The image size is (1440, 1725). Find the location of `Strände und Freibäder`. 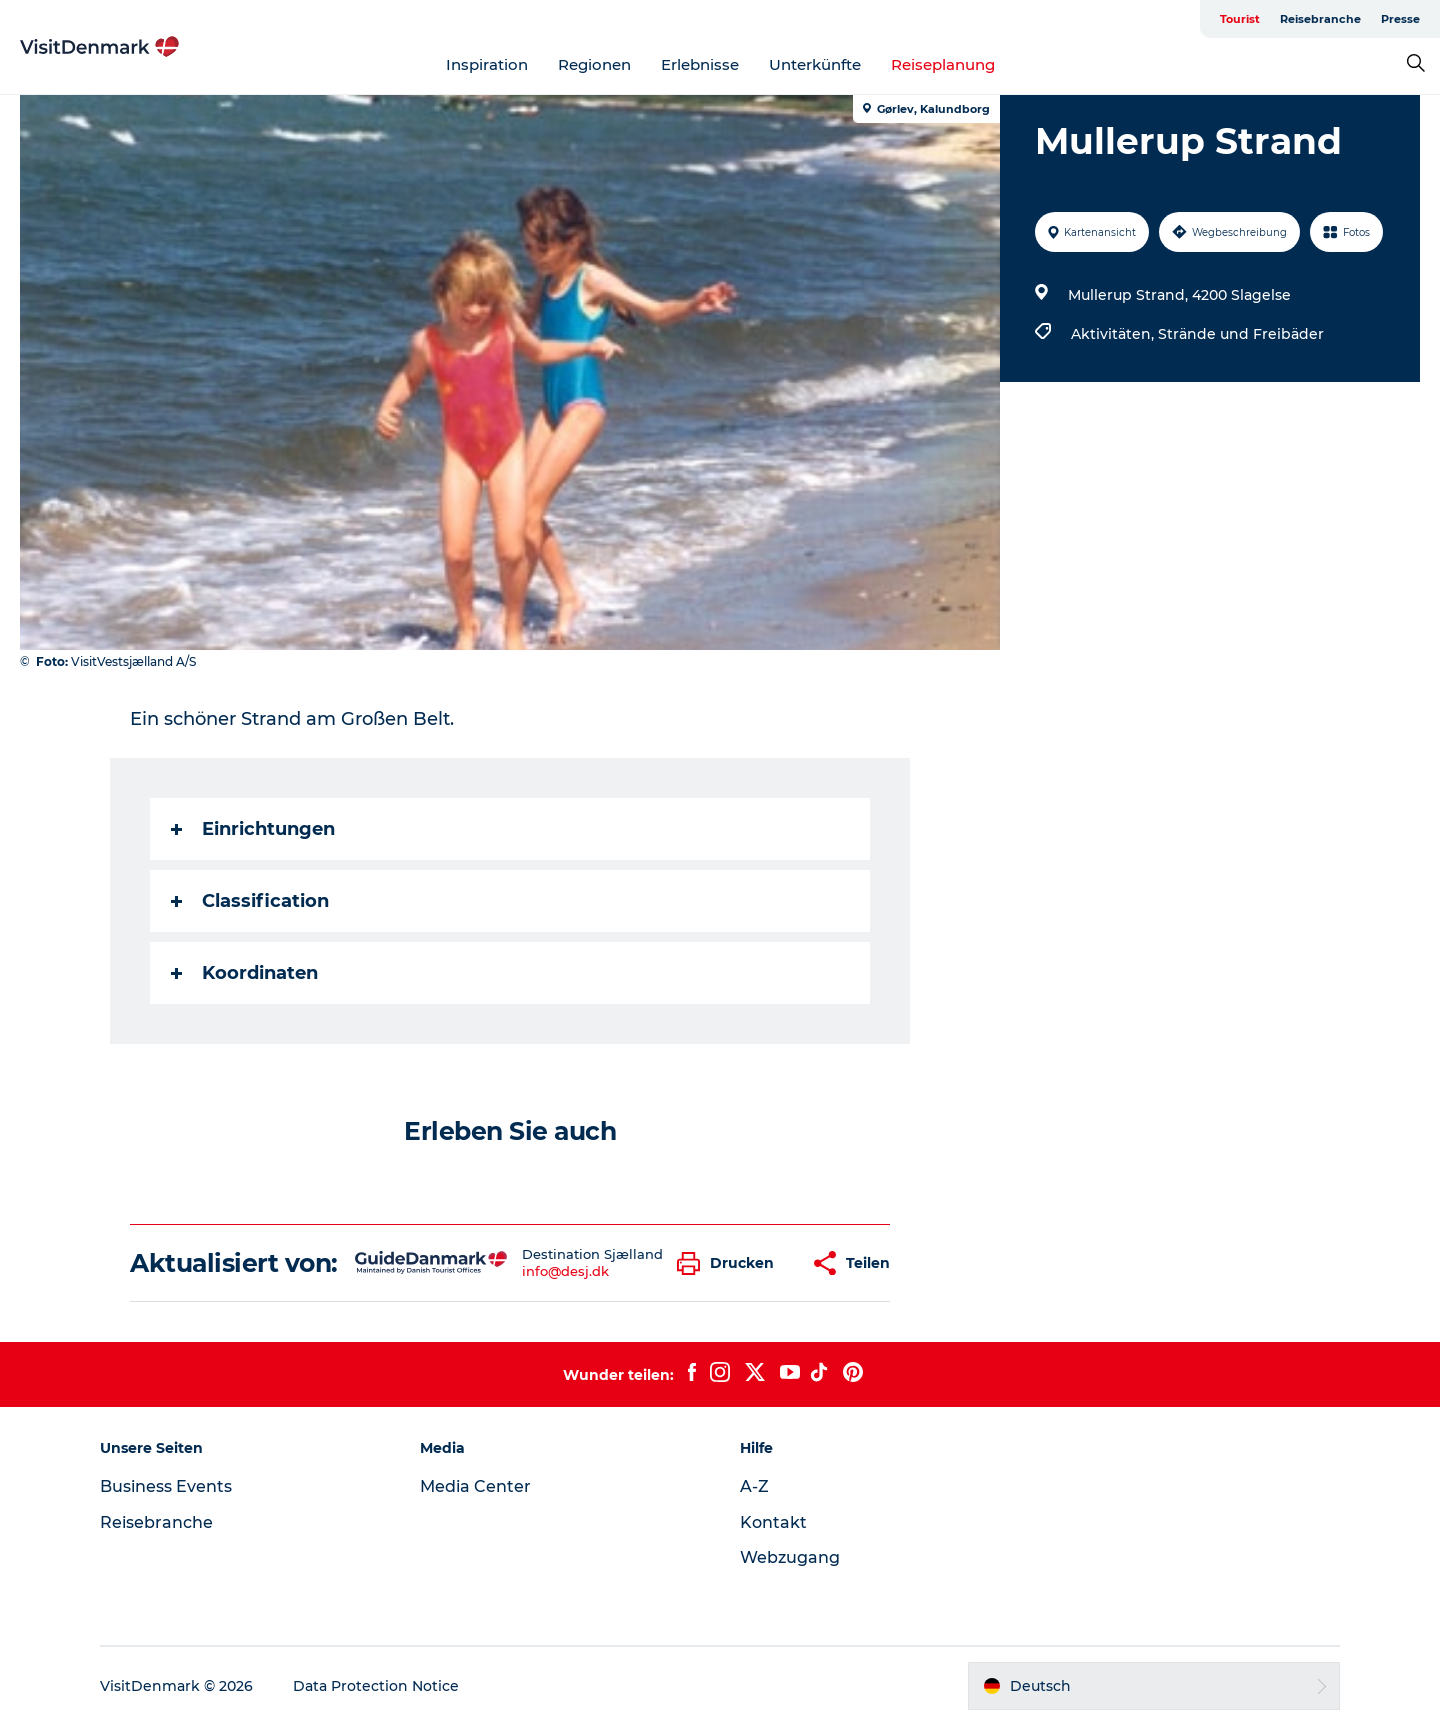

Strände und Freibäder is located at coordinates (1241, 334).